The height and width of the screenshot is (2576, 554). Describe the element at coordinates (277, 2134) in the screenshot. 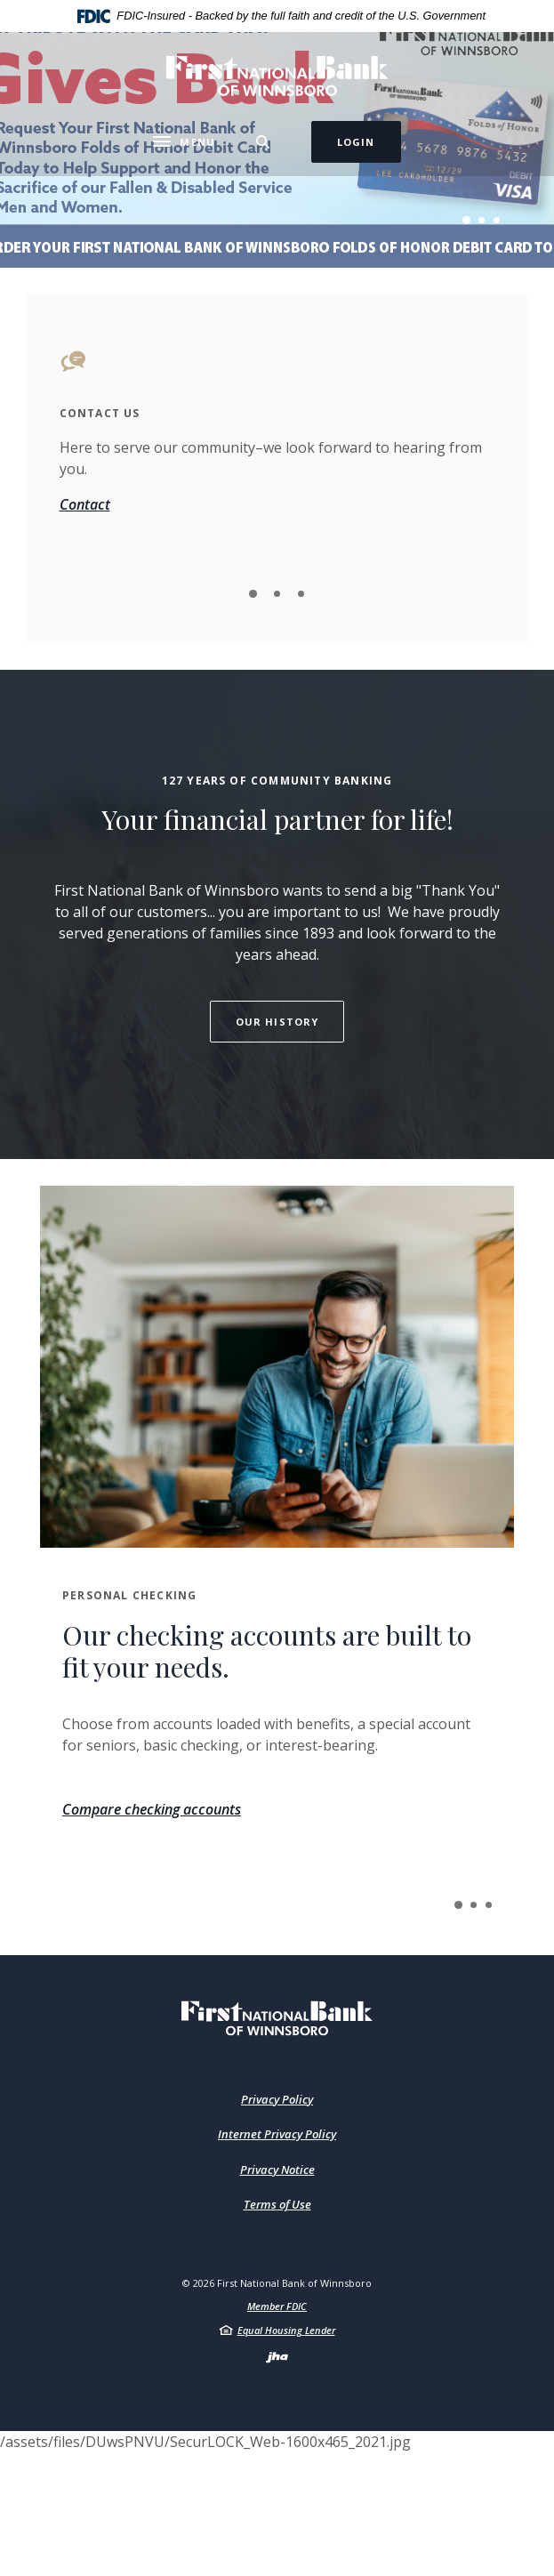

I see `Internet Privacy Policy` at that location.